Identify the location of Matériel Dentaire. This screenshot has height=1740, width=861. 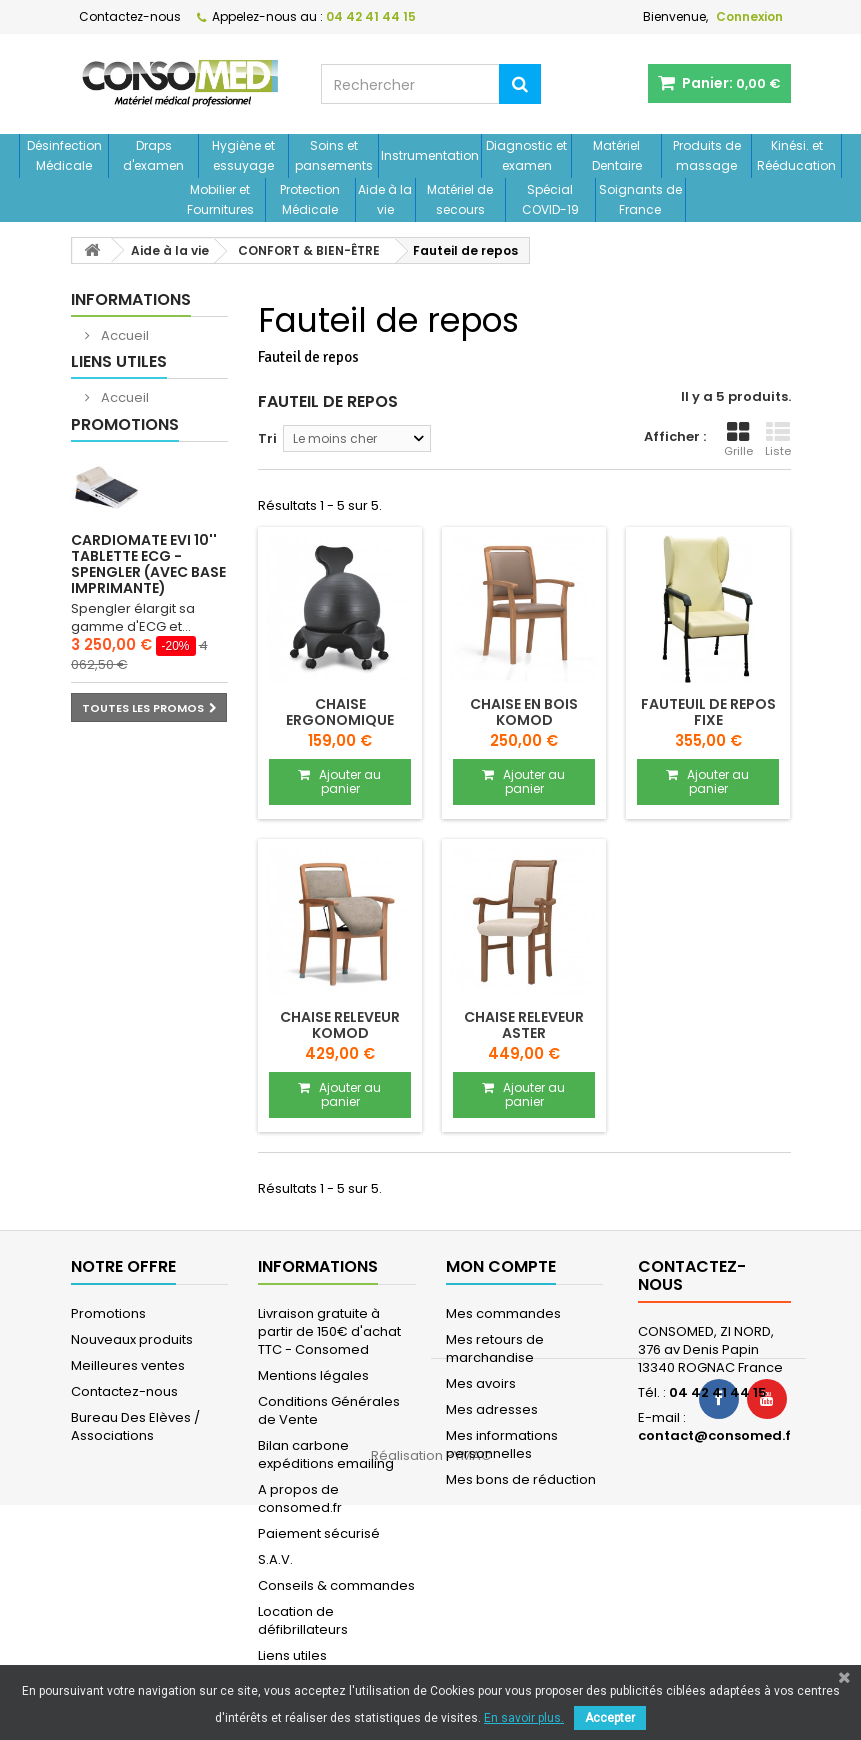
(617, 155).